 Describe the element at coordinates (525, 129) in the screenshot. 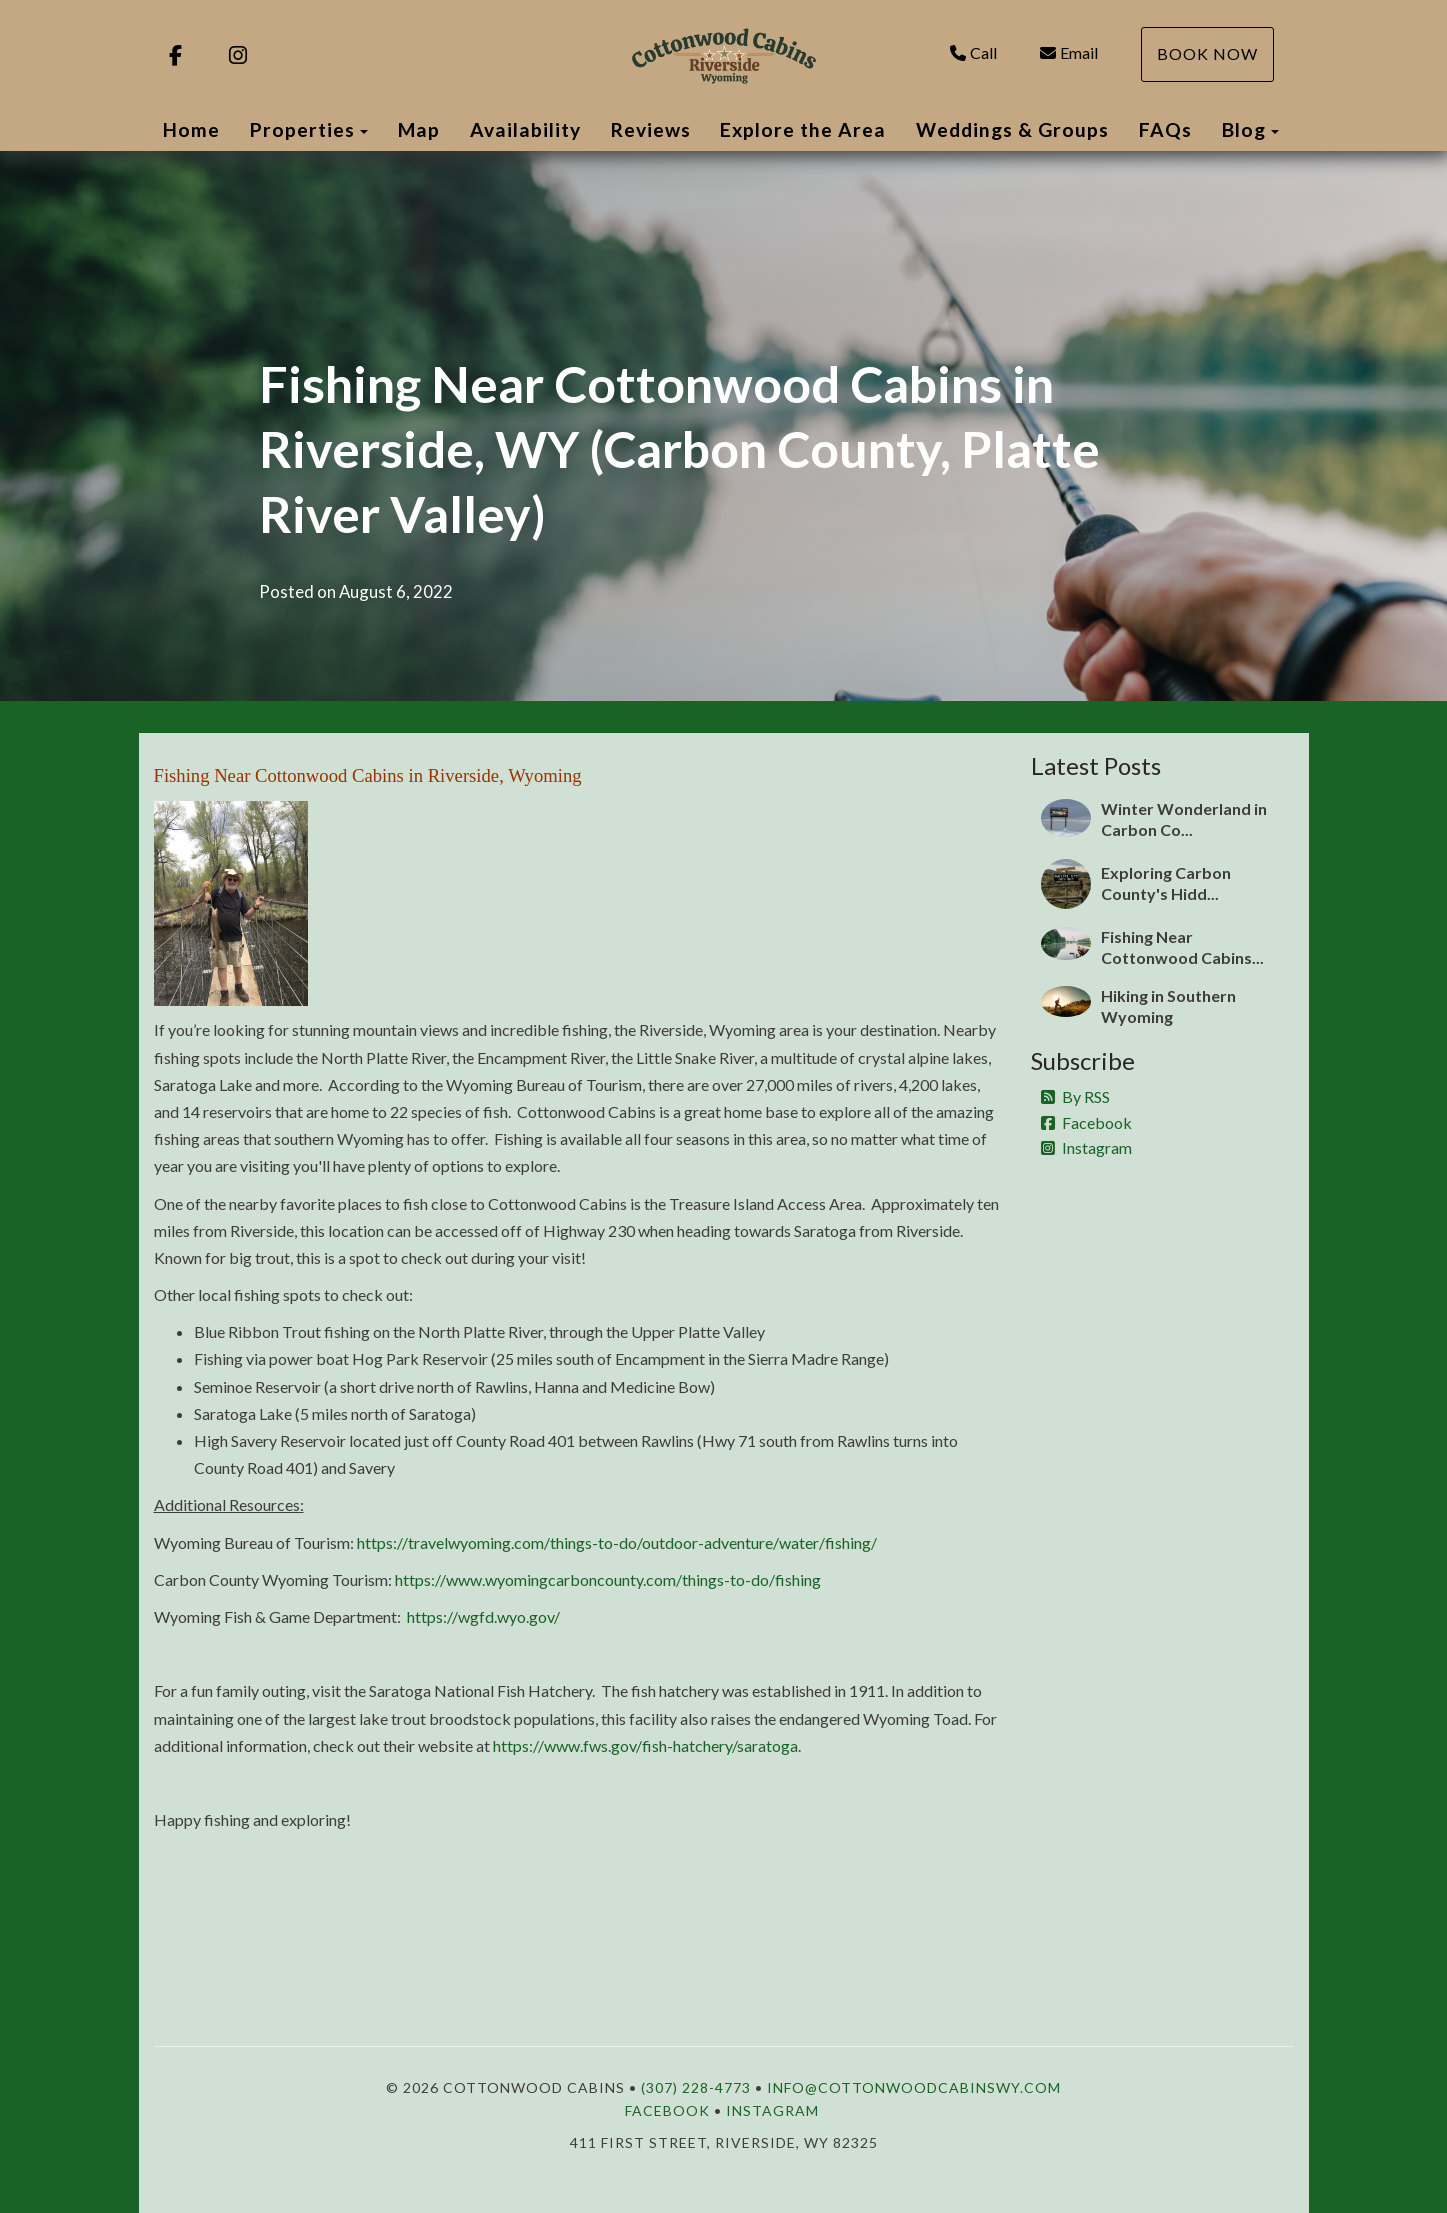

I see `Availability` at that location.